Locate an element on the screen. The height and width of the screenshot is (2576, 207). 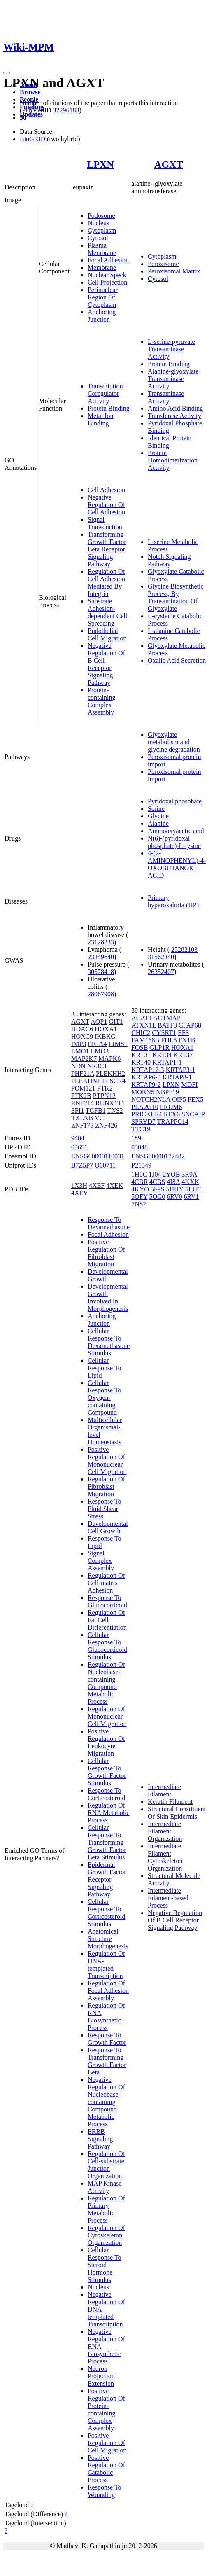
32296183 is located at coordinates (66, 110).